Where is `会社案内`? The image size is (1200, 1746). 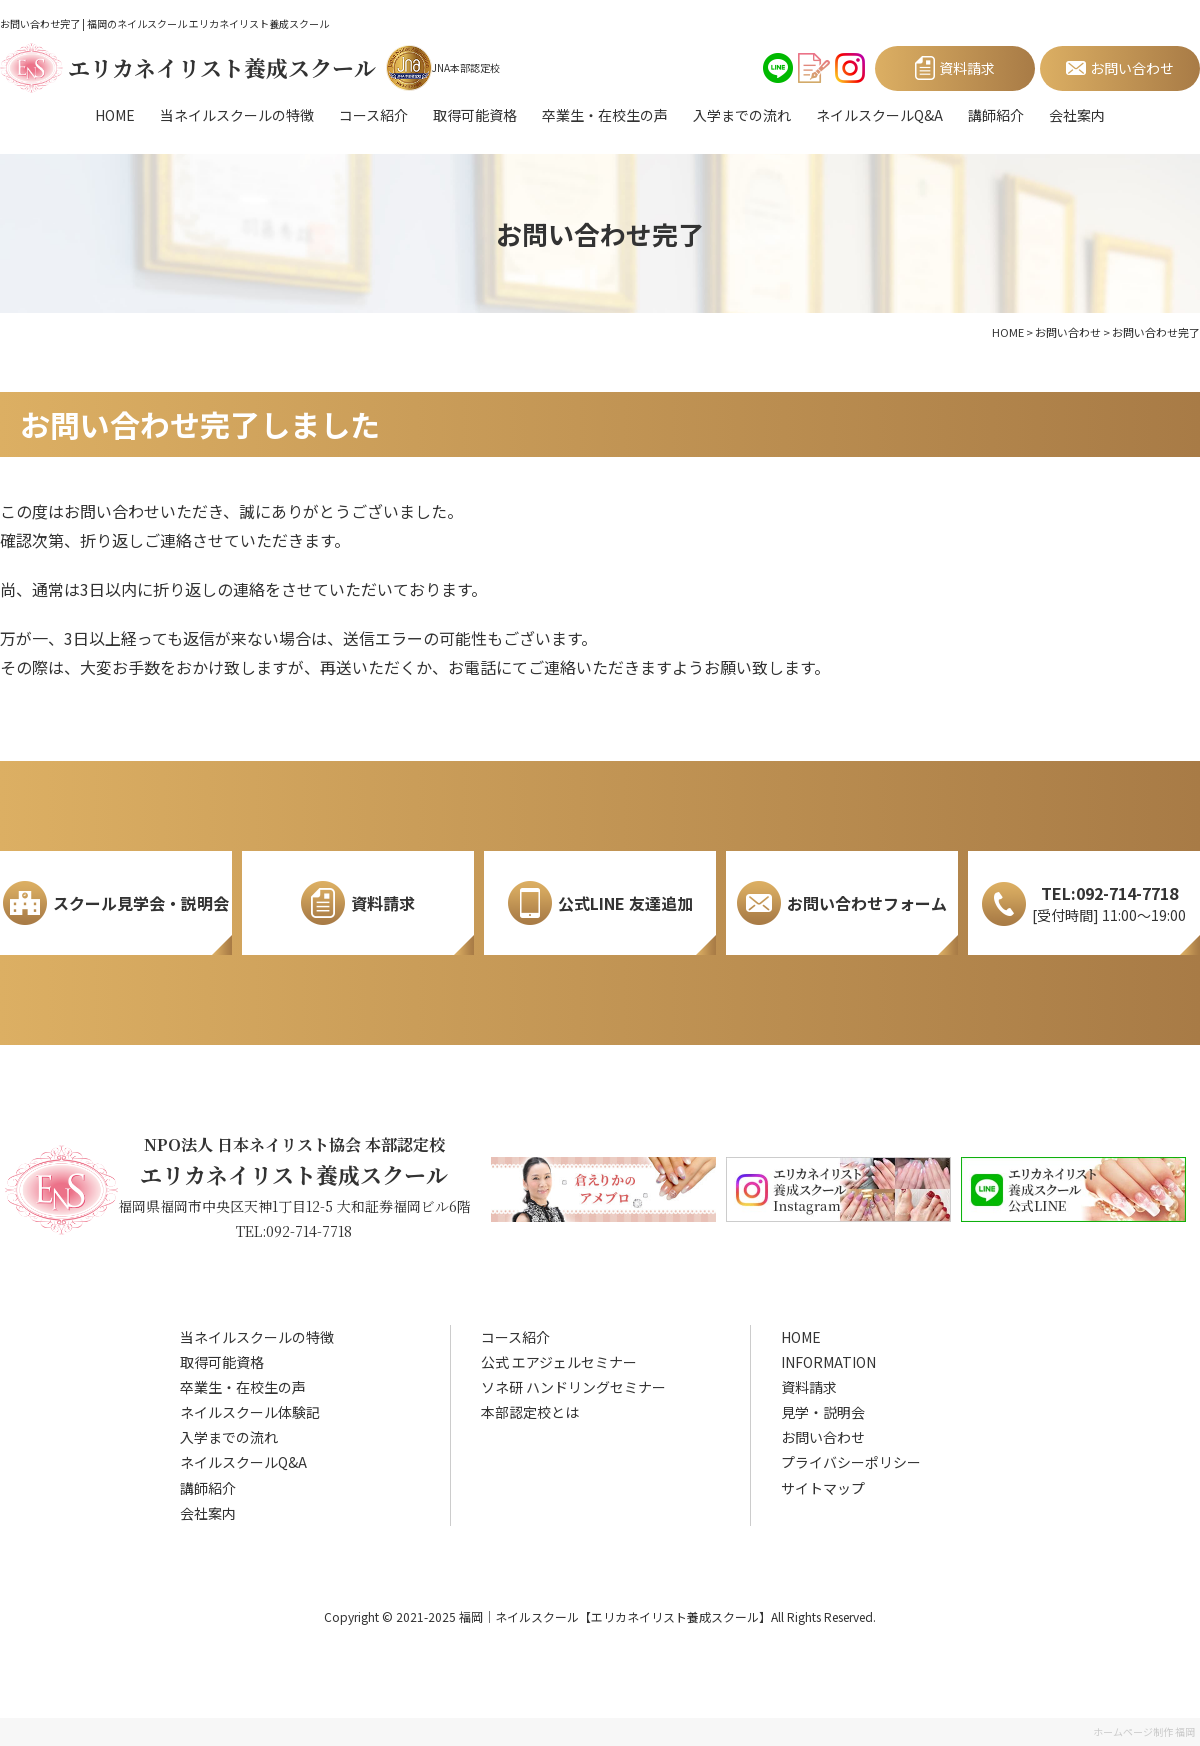 会社案内 is located at coordinates (1077, 115).